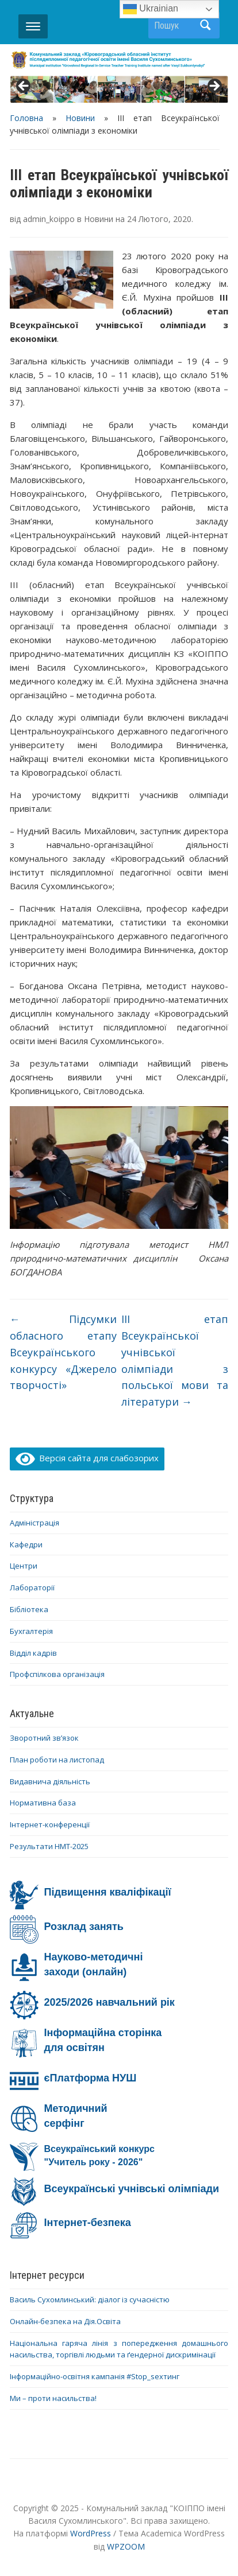  I want to click on Кафедри, so click(26, 1544).